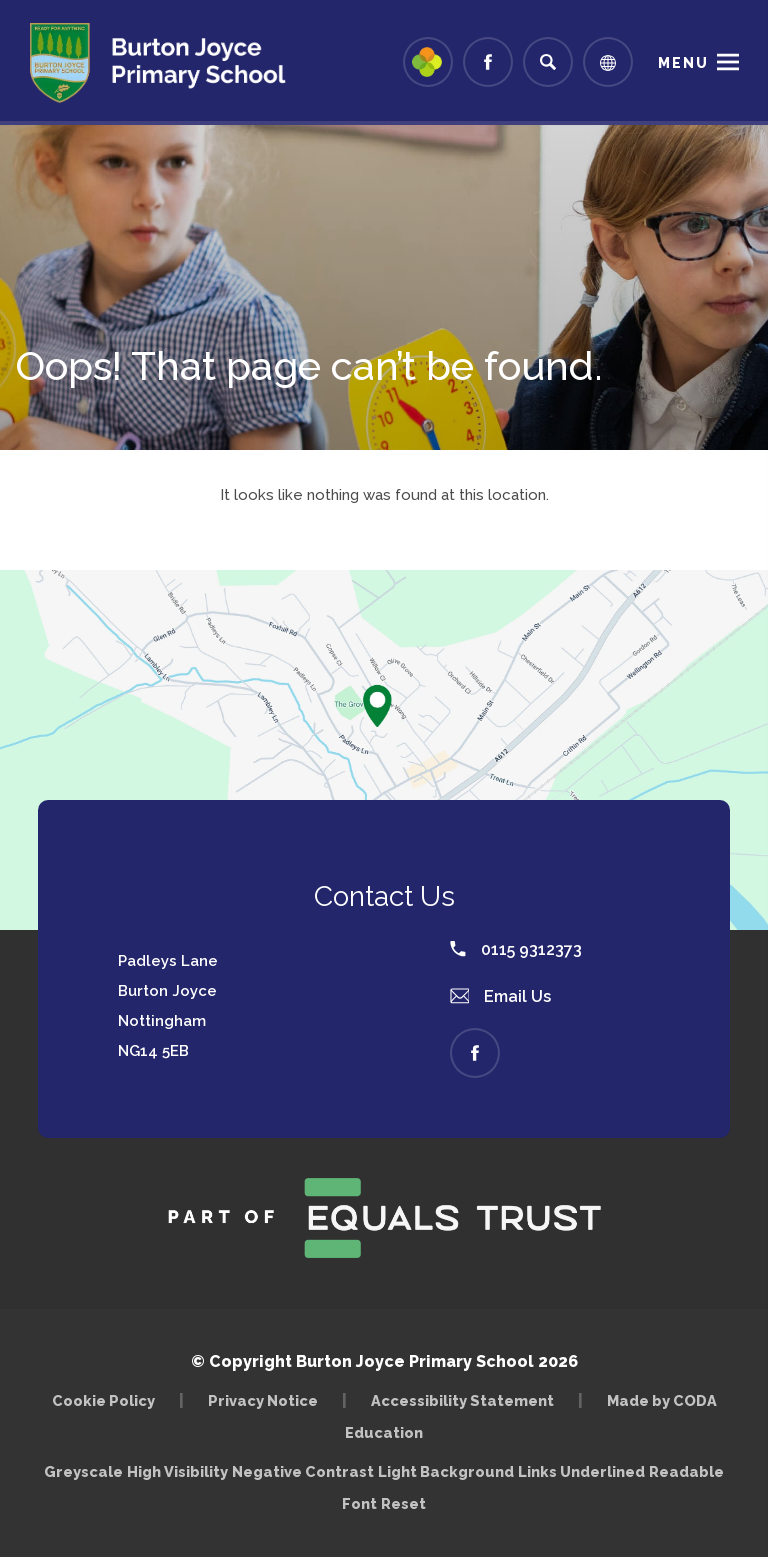  I want to click on 0115 9312373, so click(516, 949).